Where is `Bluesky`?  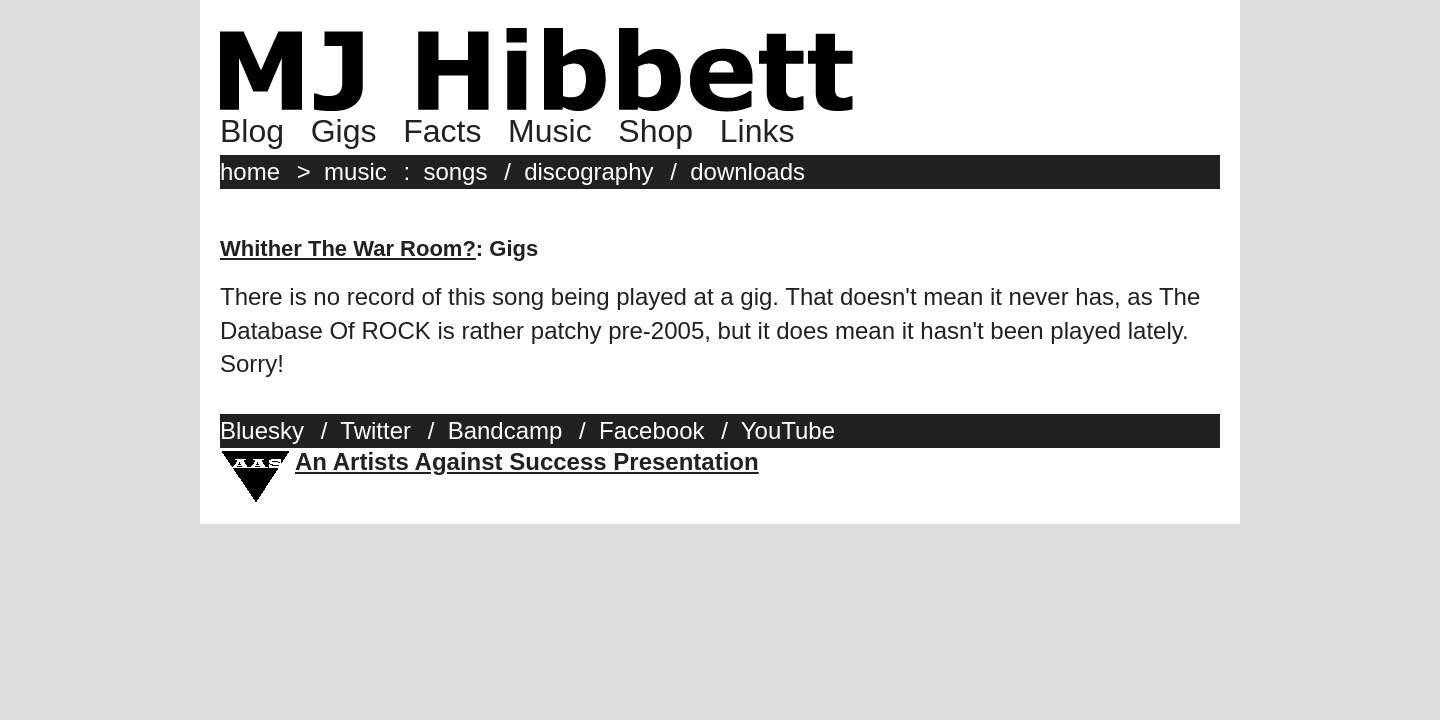
Bluesky is located at coordinates (262, 430).